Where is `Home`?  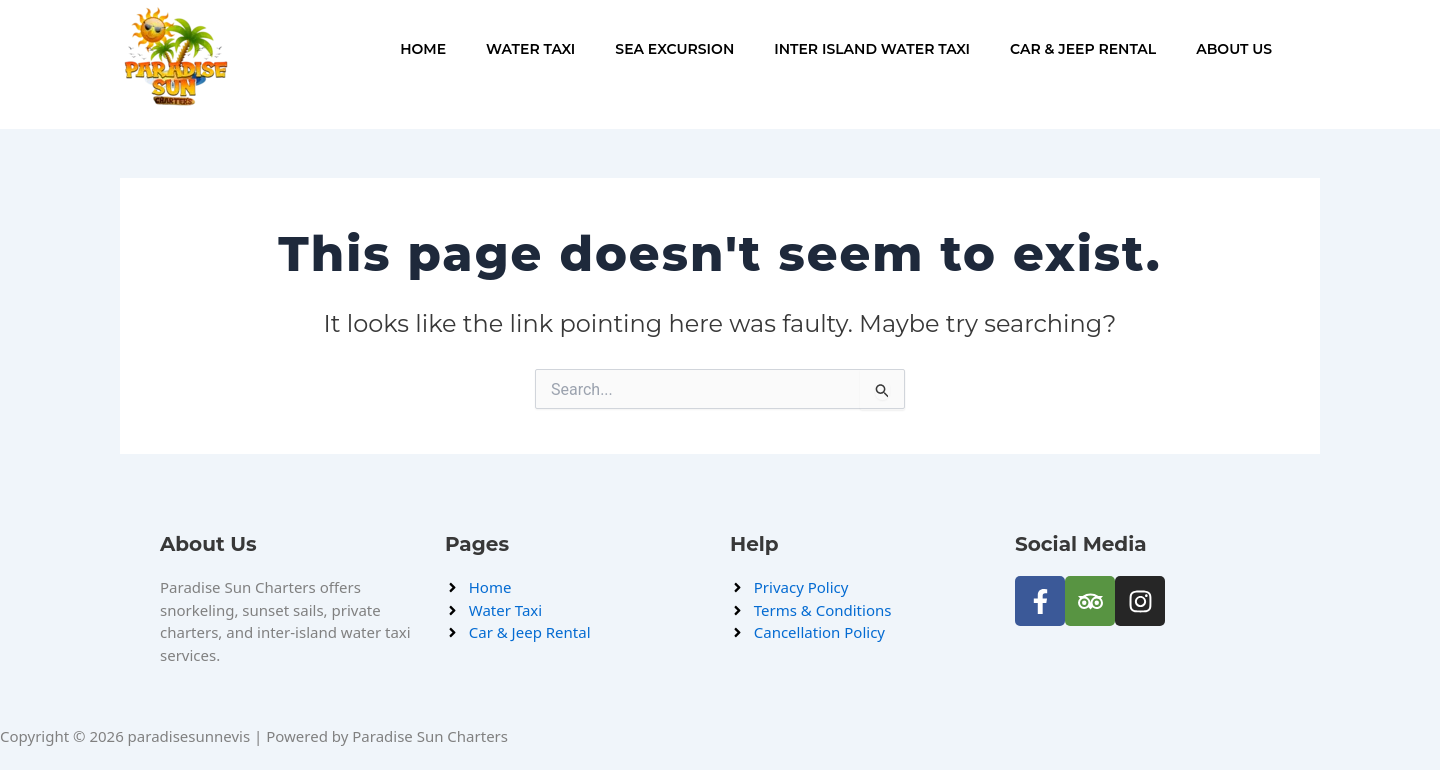
Home is located at coordinates (423, 49).